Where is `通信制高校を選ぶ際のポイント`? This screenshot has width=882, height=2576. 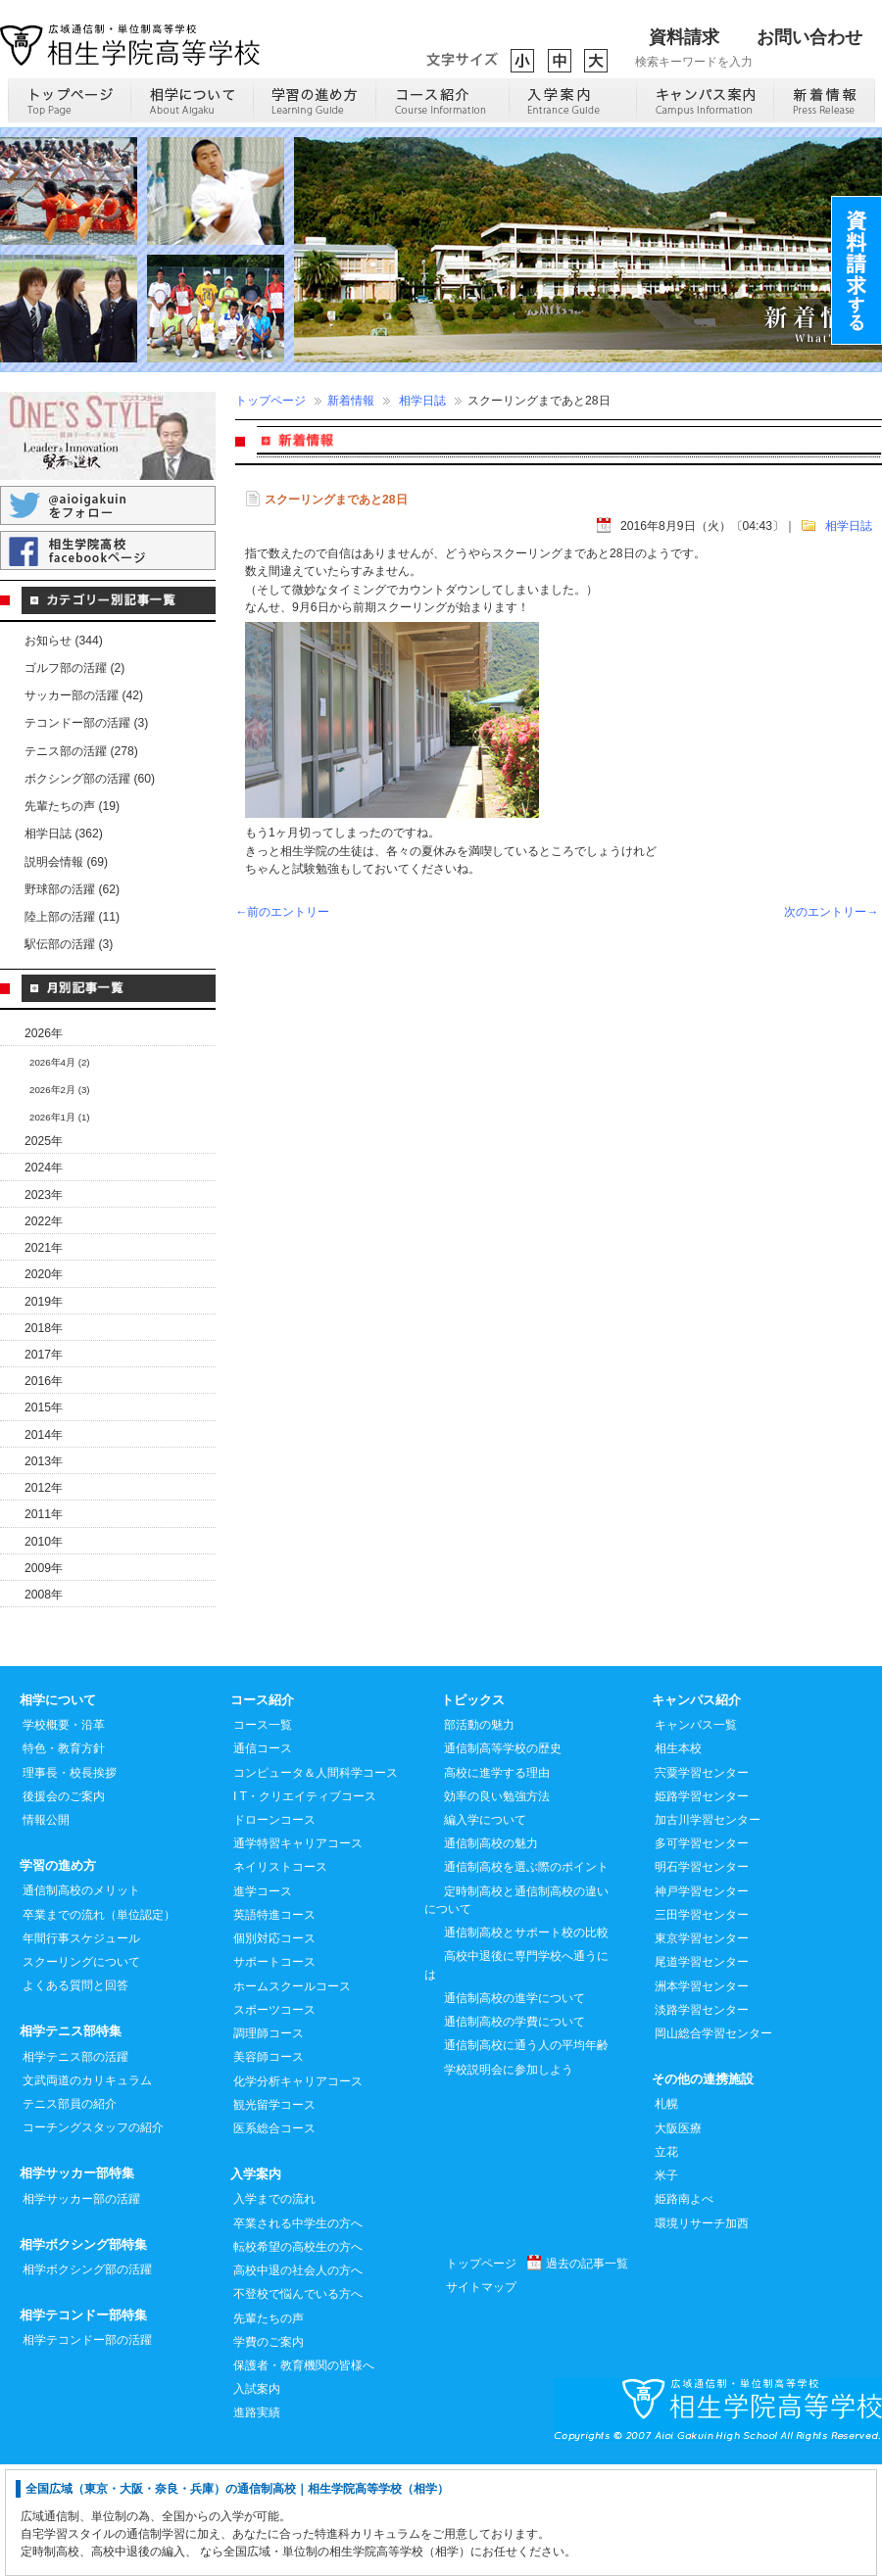 通信制高校を選ぶ際のポイント is located at coordinates (526, 1977).